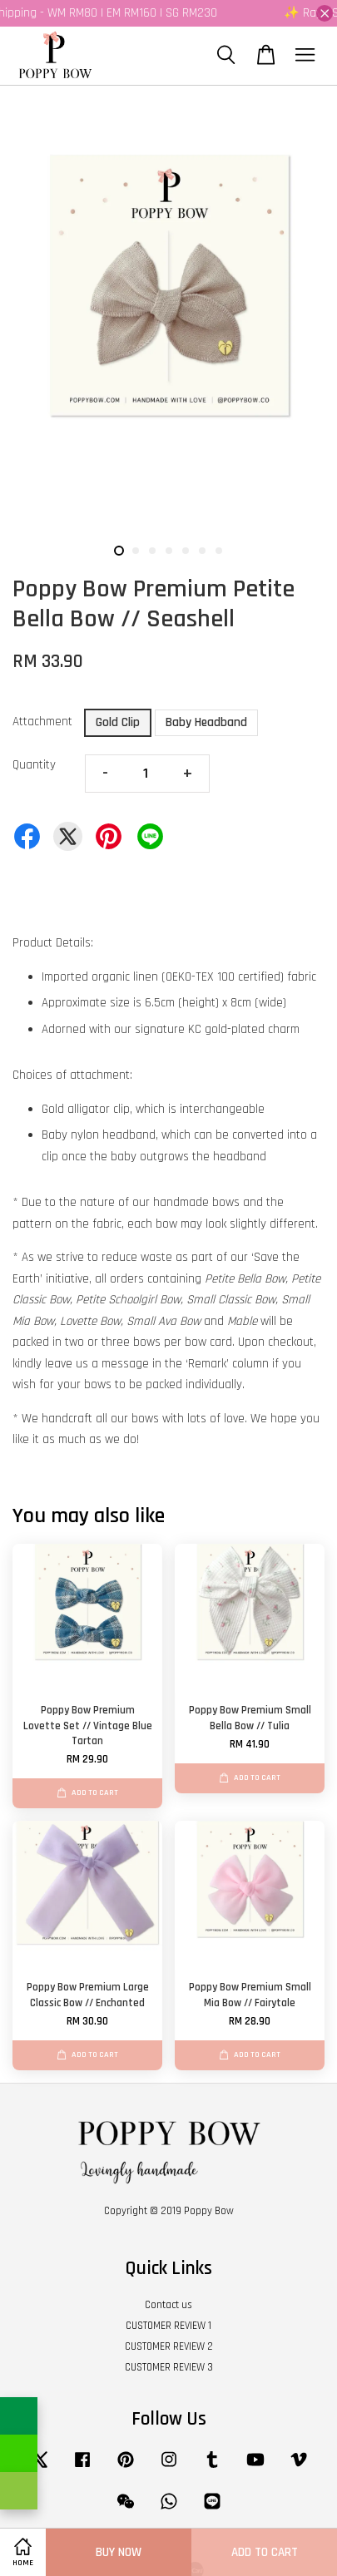  I want to click on CUSTOMER REVIEW 2, so click(169, 2346).